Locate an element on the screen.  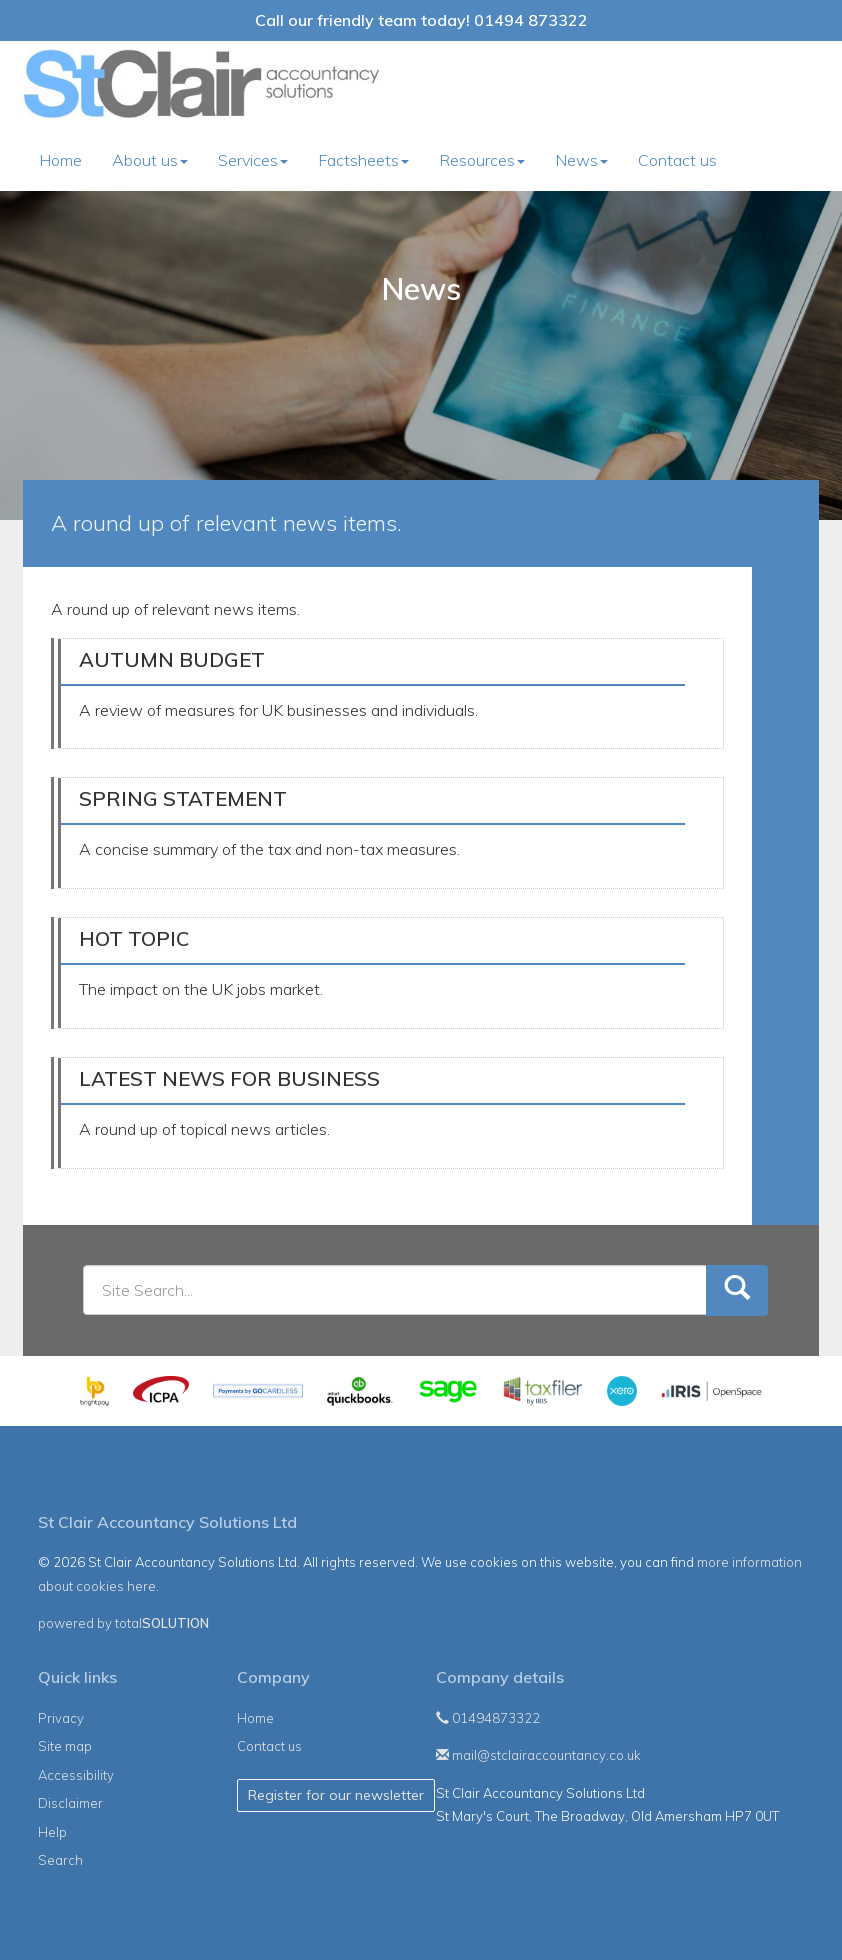
mail@stclairaccountancy.co.uk is located at coordinates (538, 1755).